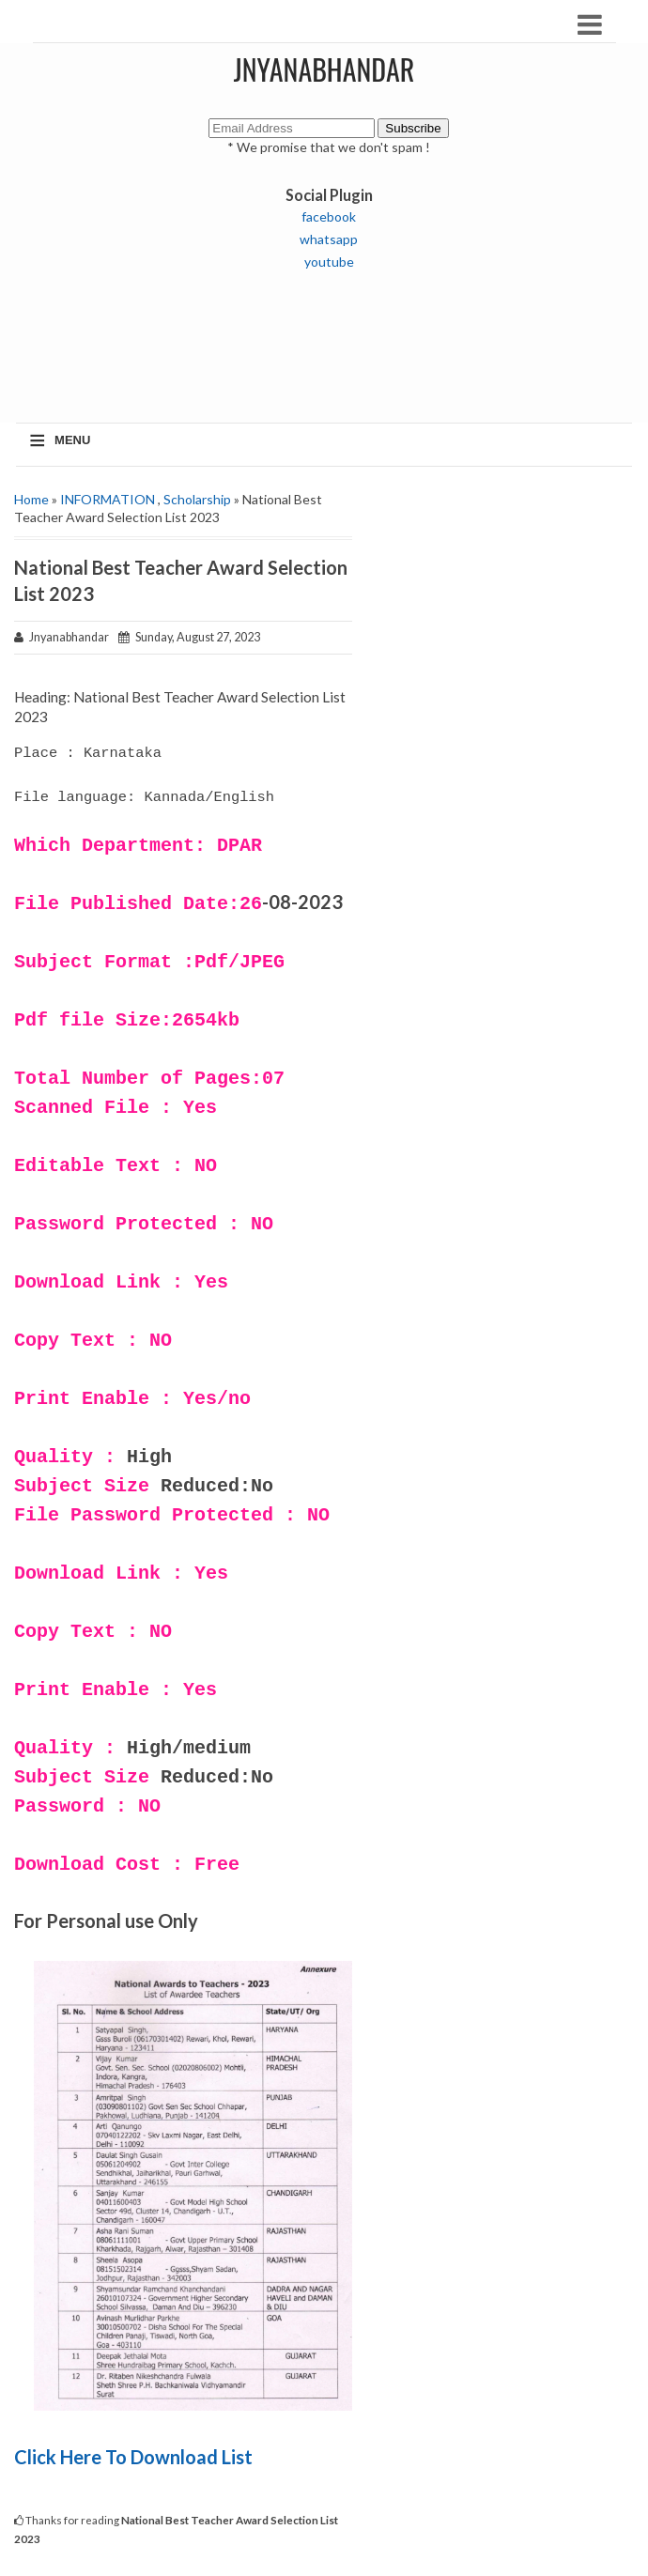 This screenshot has height=2576, width=648. What do you see at coordinates (107, 499) in the screenshot?
I see `INFORMATION` at bounding box center [107, 499].